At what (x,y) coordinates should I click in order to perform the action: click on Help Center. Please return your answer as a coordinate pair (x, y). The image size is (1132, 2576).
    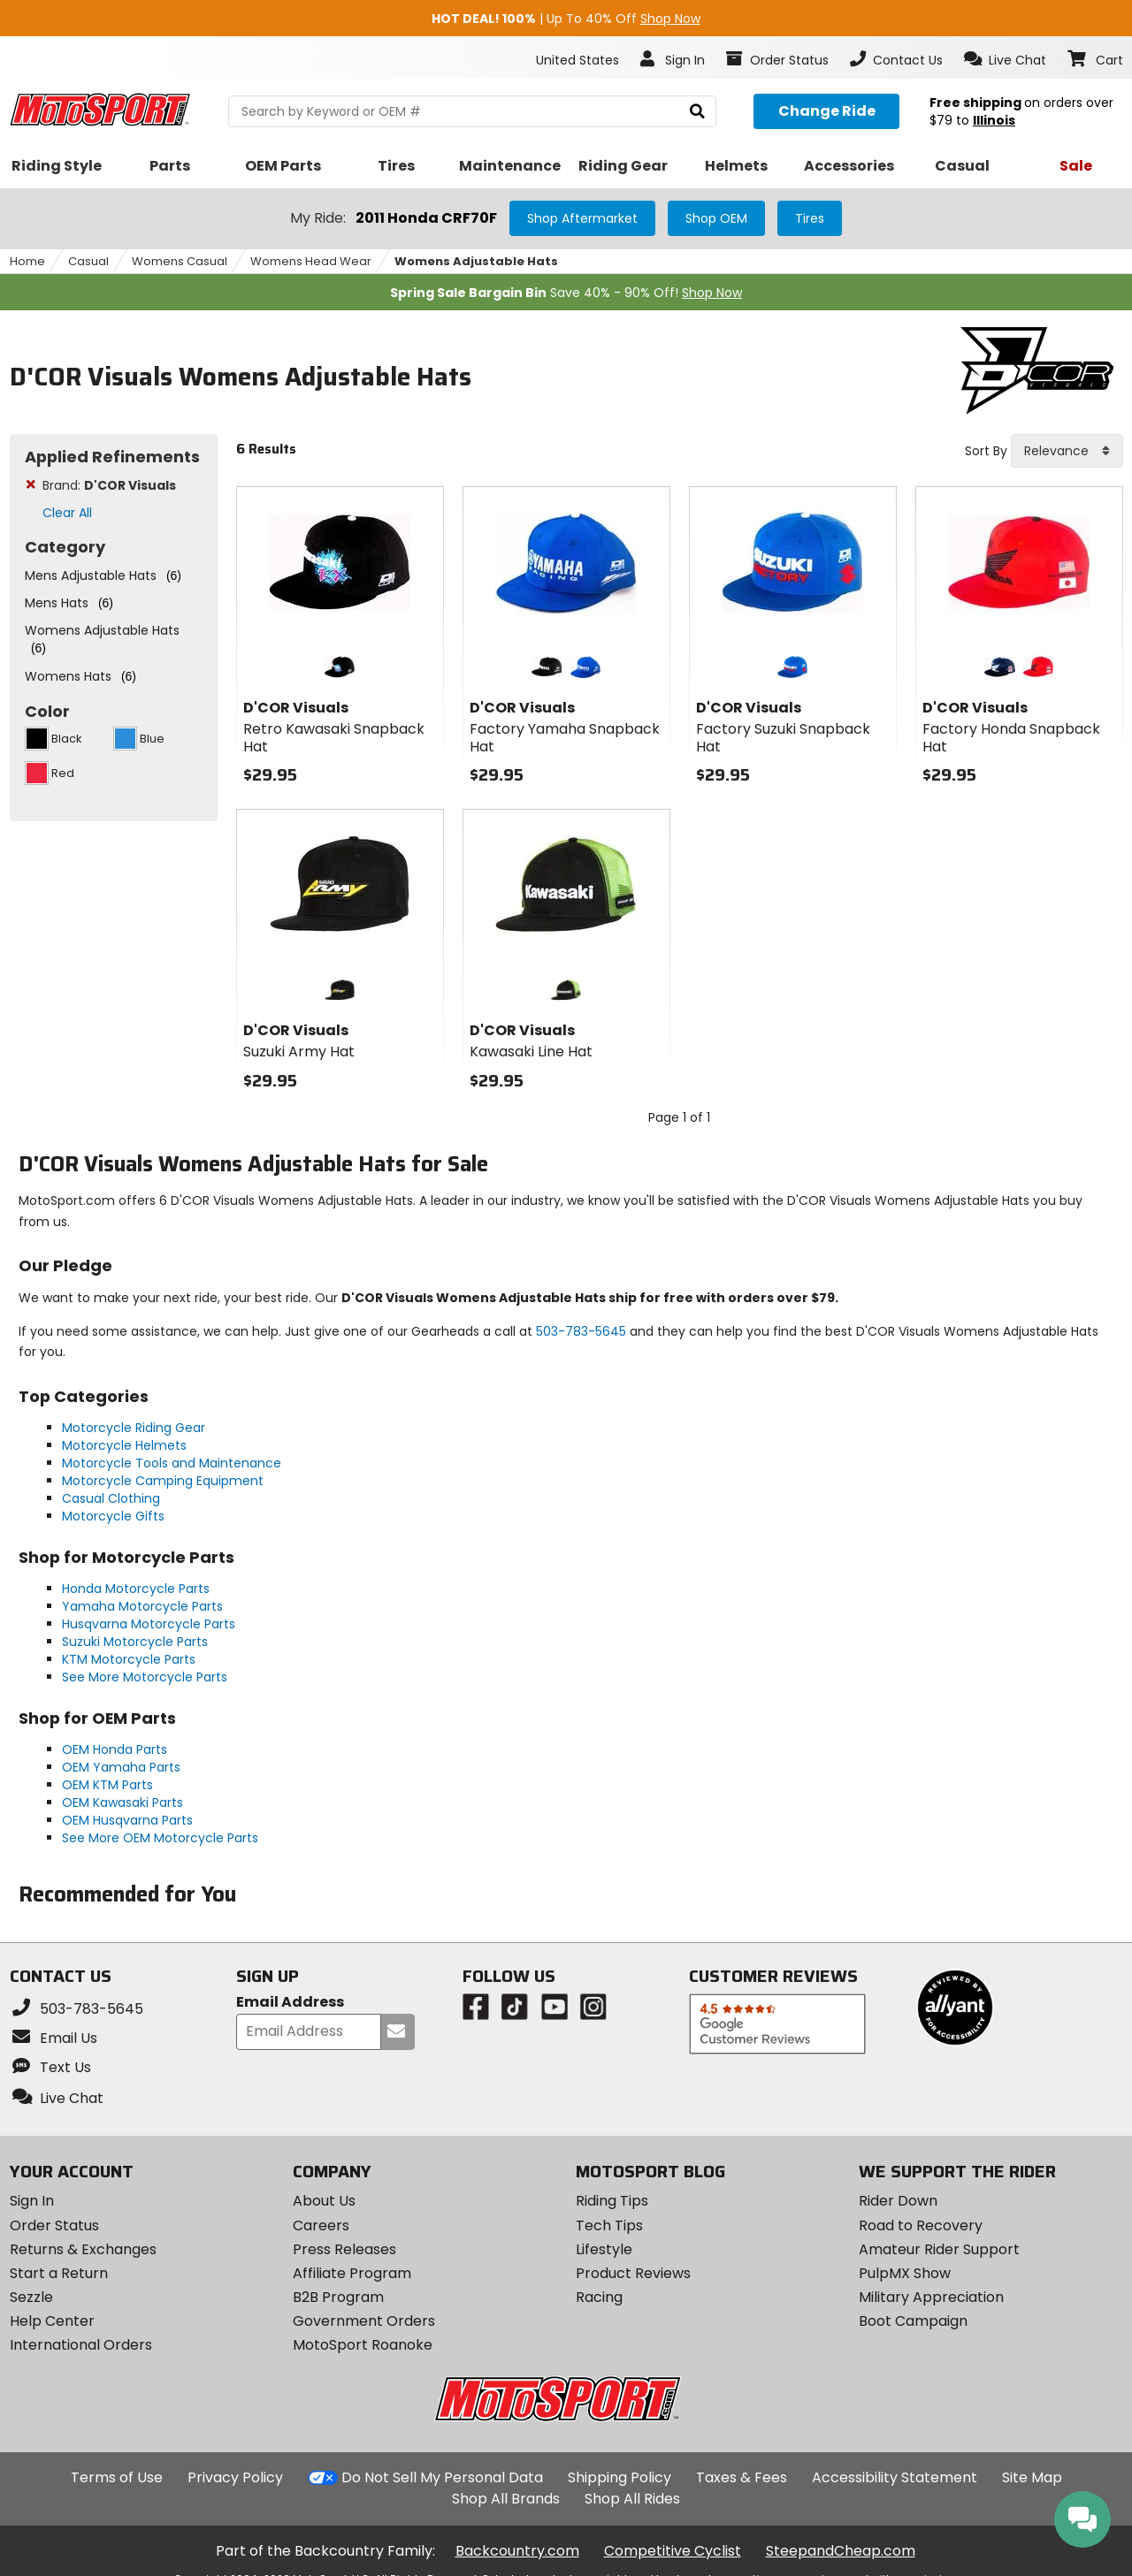
    Looking at the image, I should click on (52, 2321).